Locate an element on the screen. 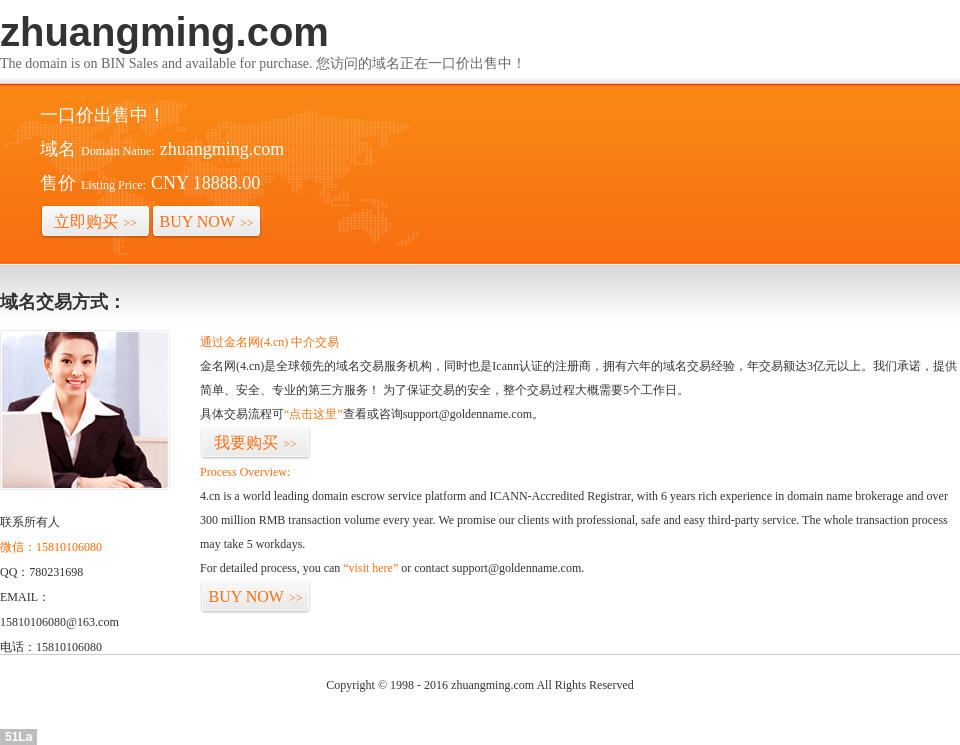 The image size is (960, 745). 我要购买 is located at coordinates (255, 442).